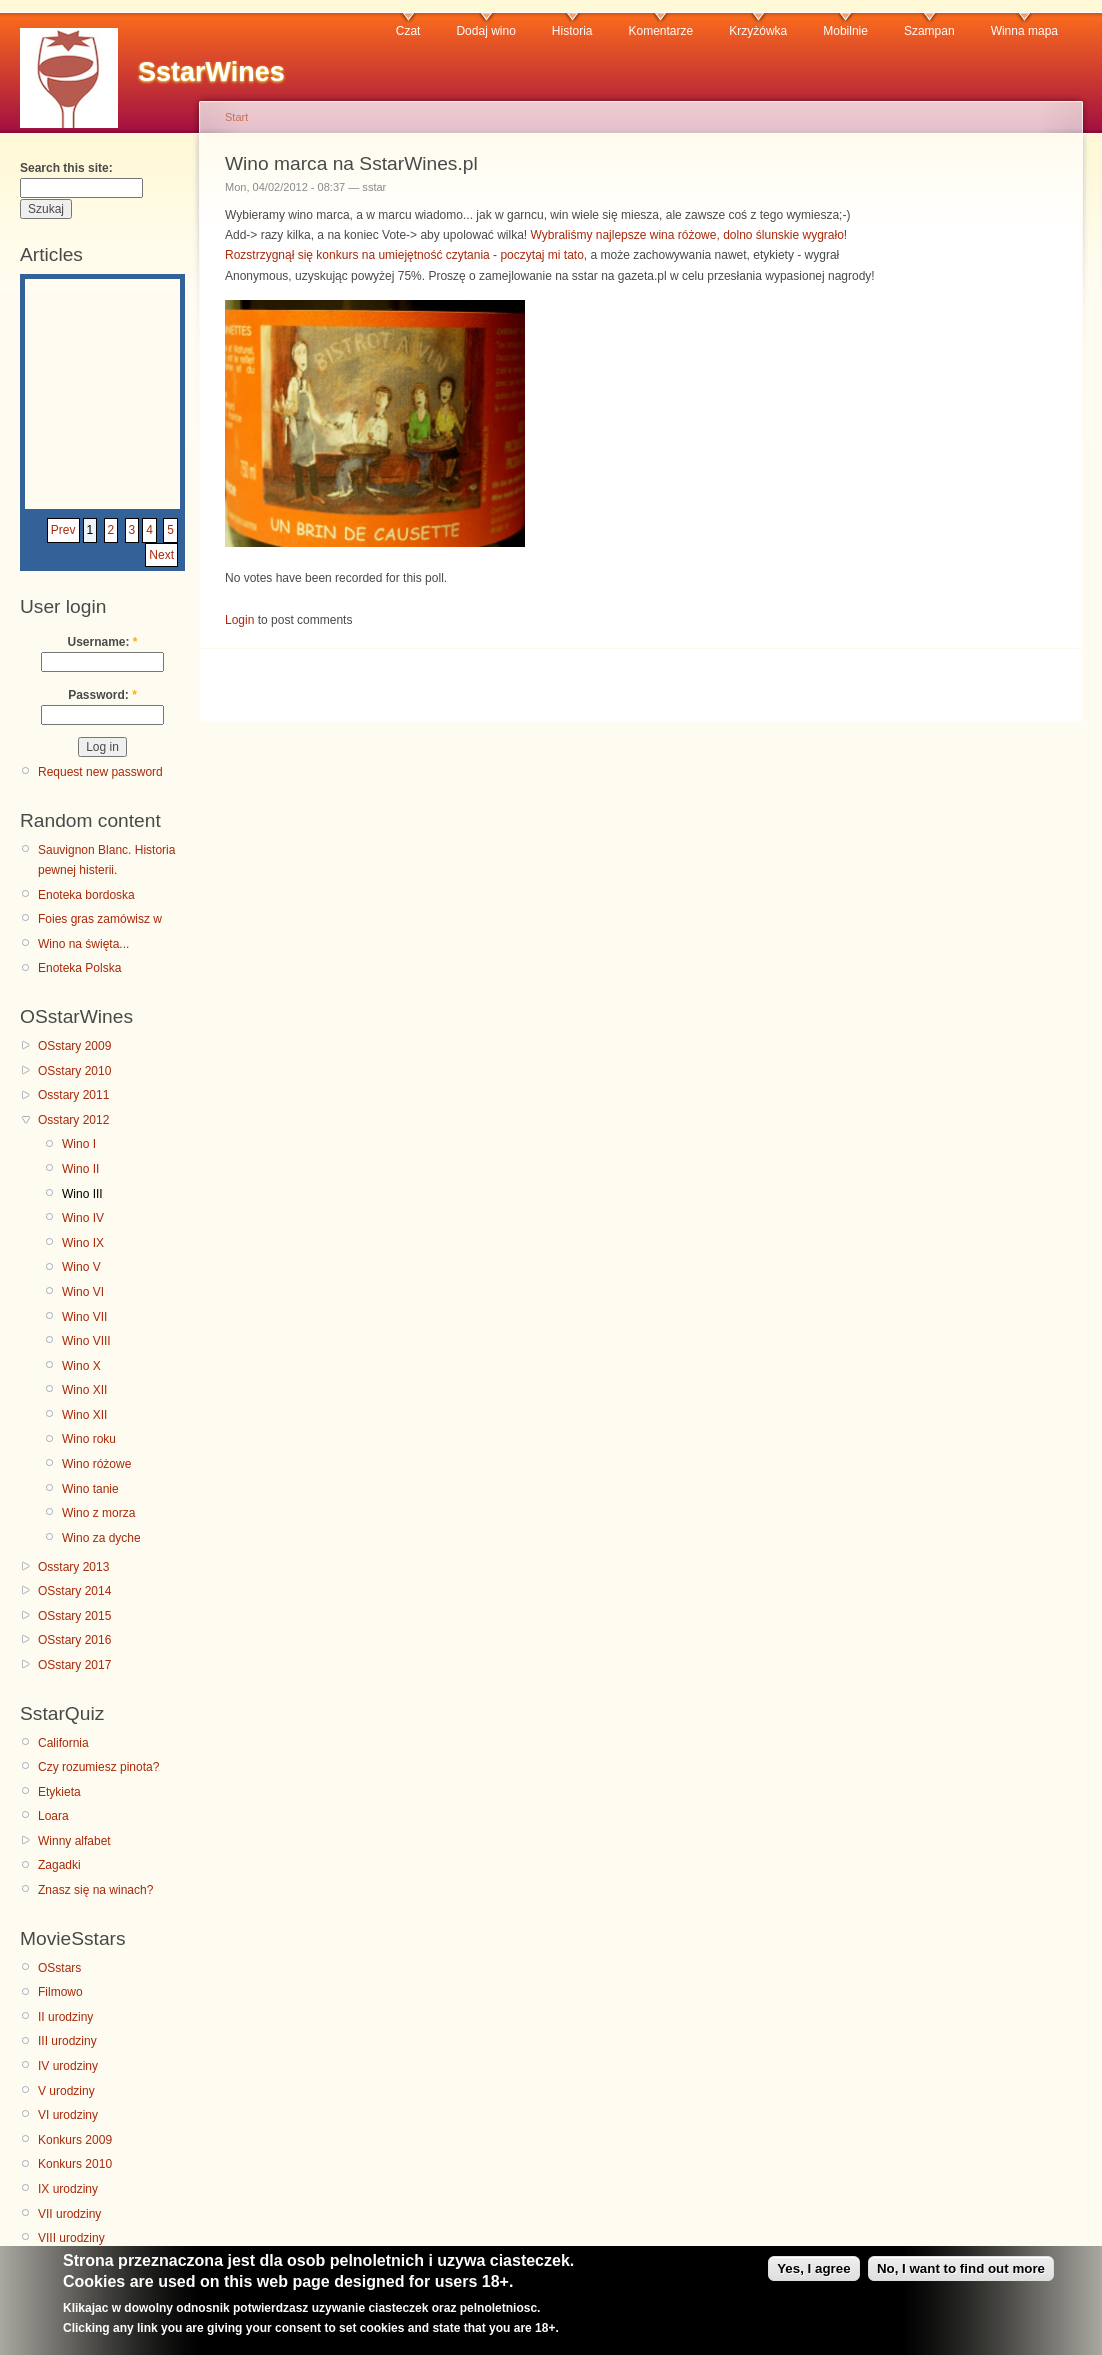 This screenshot has height=2355, width=1102. What do you see at coordinates (90, 1489) in the screenshot?
I see `Wino tanie` at bounding box center [90, 1489].